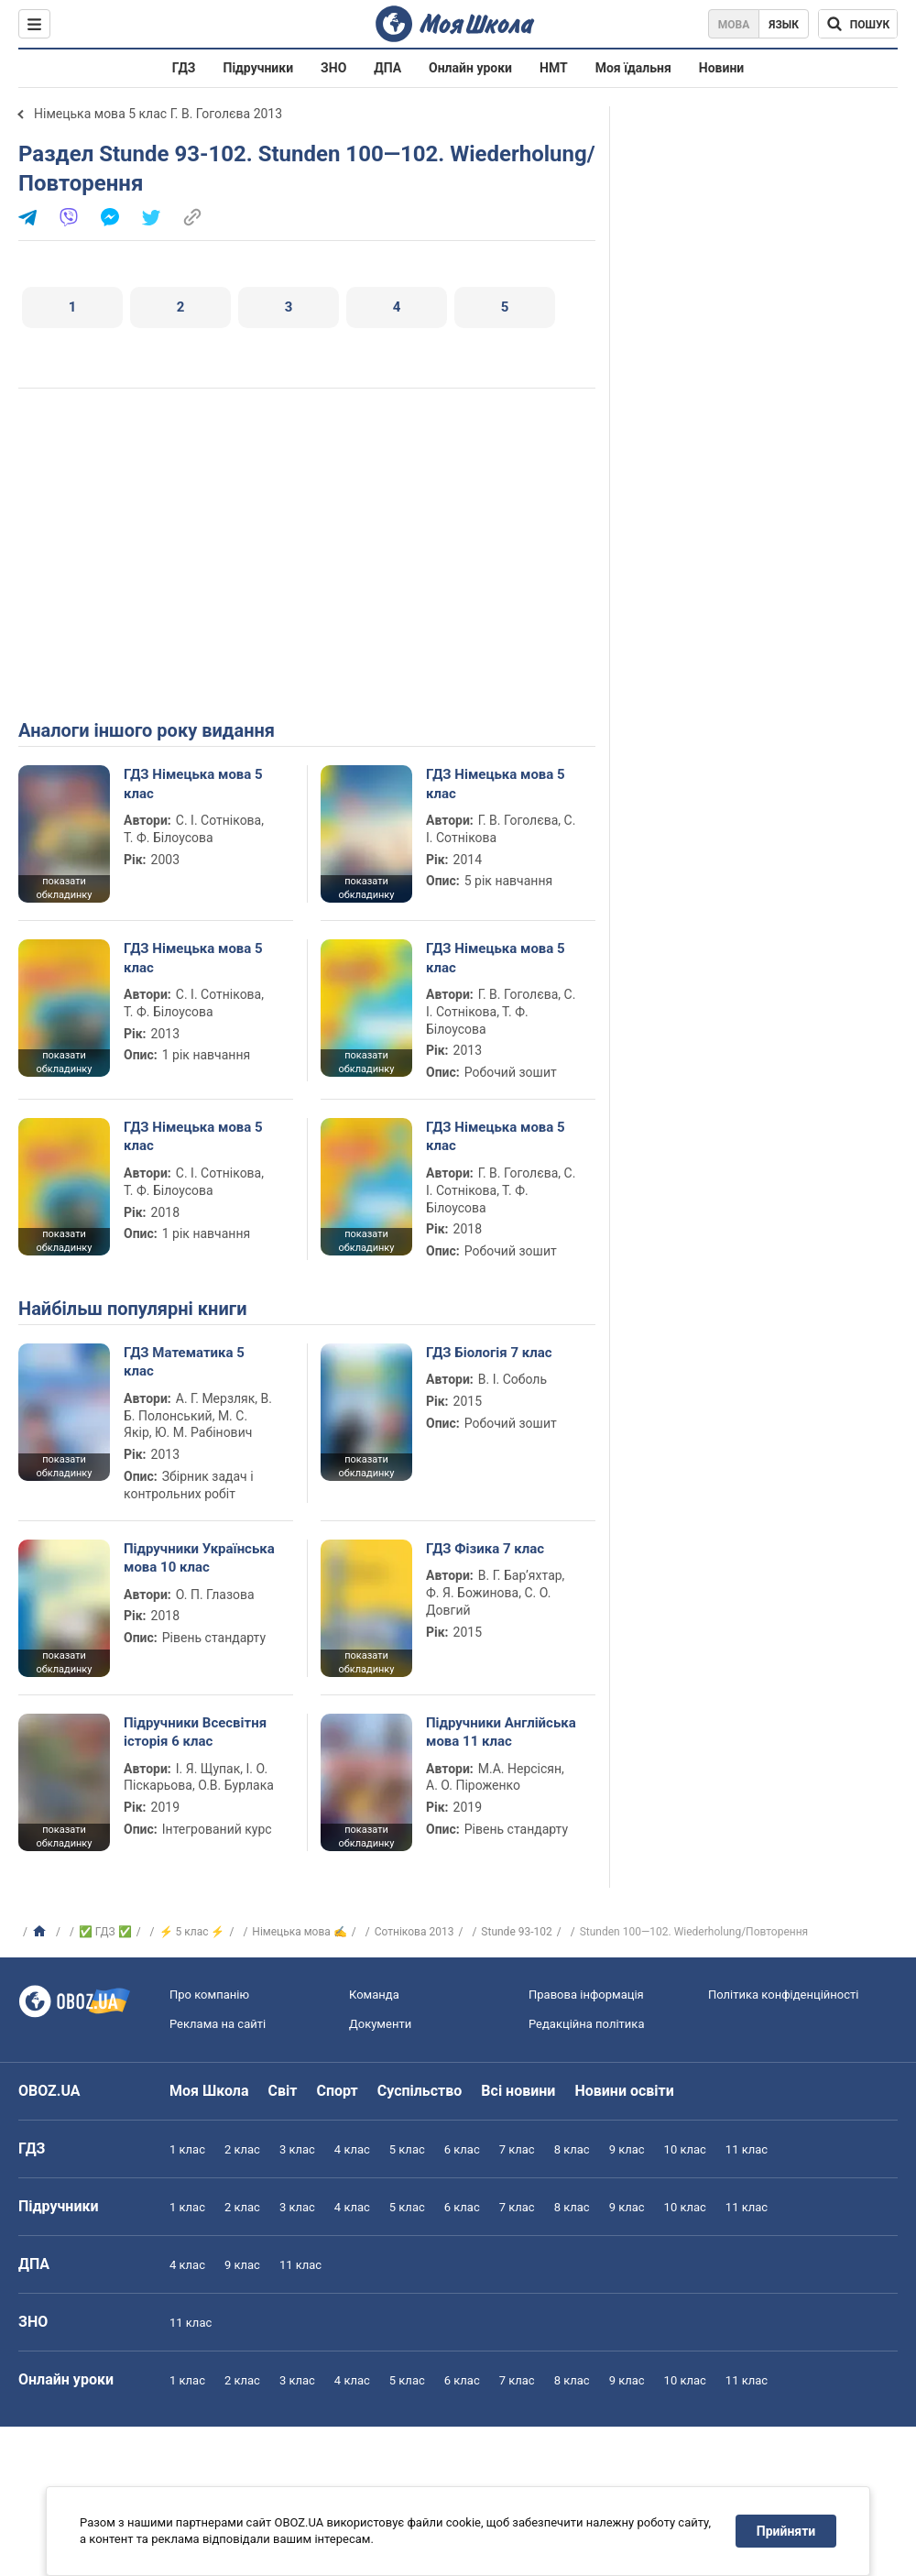 The image size is (916, 2576). Describe the element at coordinates (199, 1557) in the screenshot. I see `Підручники Українська мова 10 клас` at that location.